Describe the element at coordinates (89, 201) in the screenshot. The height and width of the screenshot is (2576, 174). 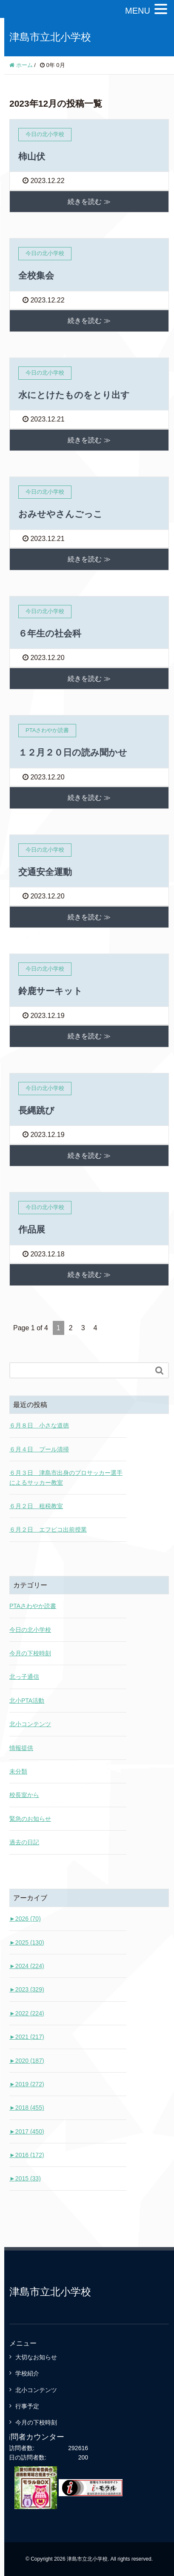
I see `続きを読む ≫` at that location.